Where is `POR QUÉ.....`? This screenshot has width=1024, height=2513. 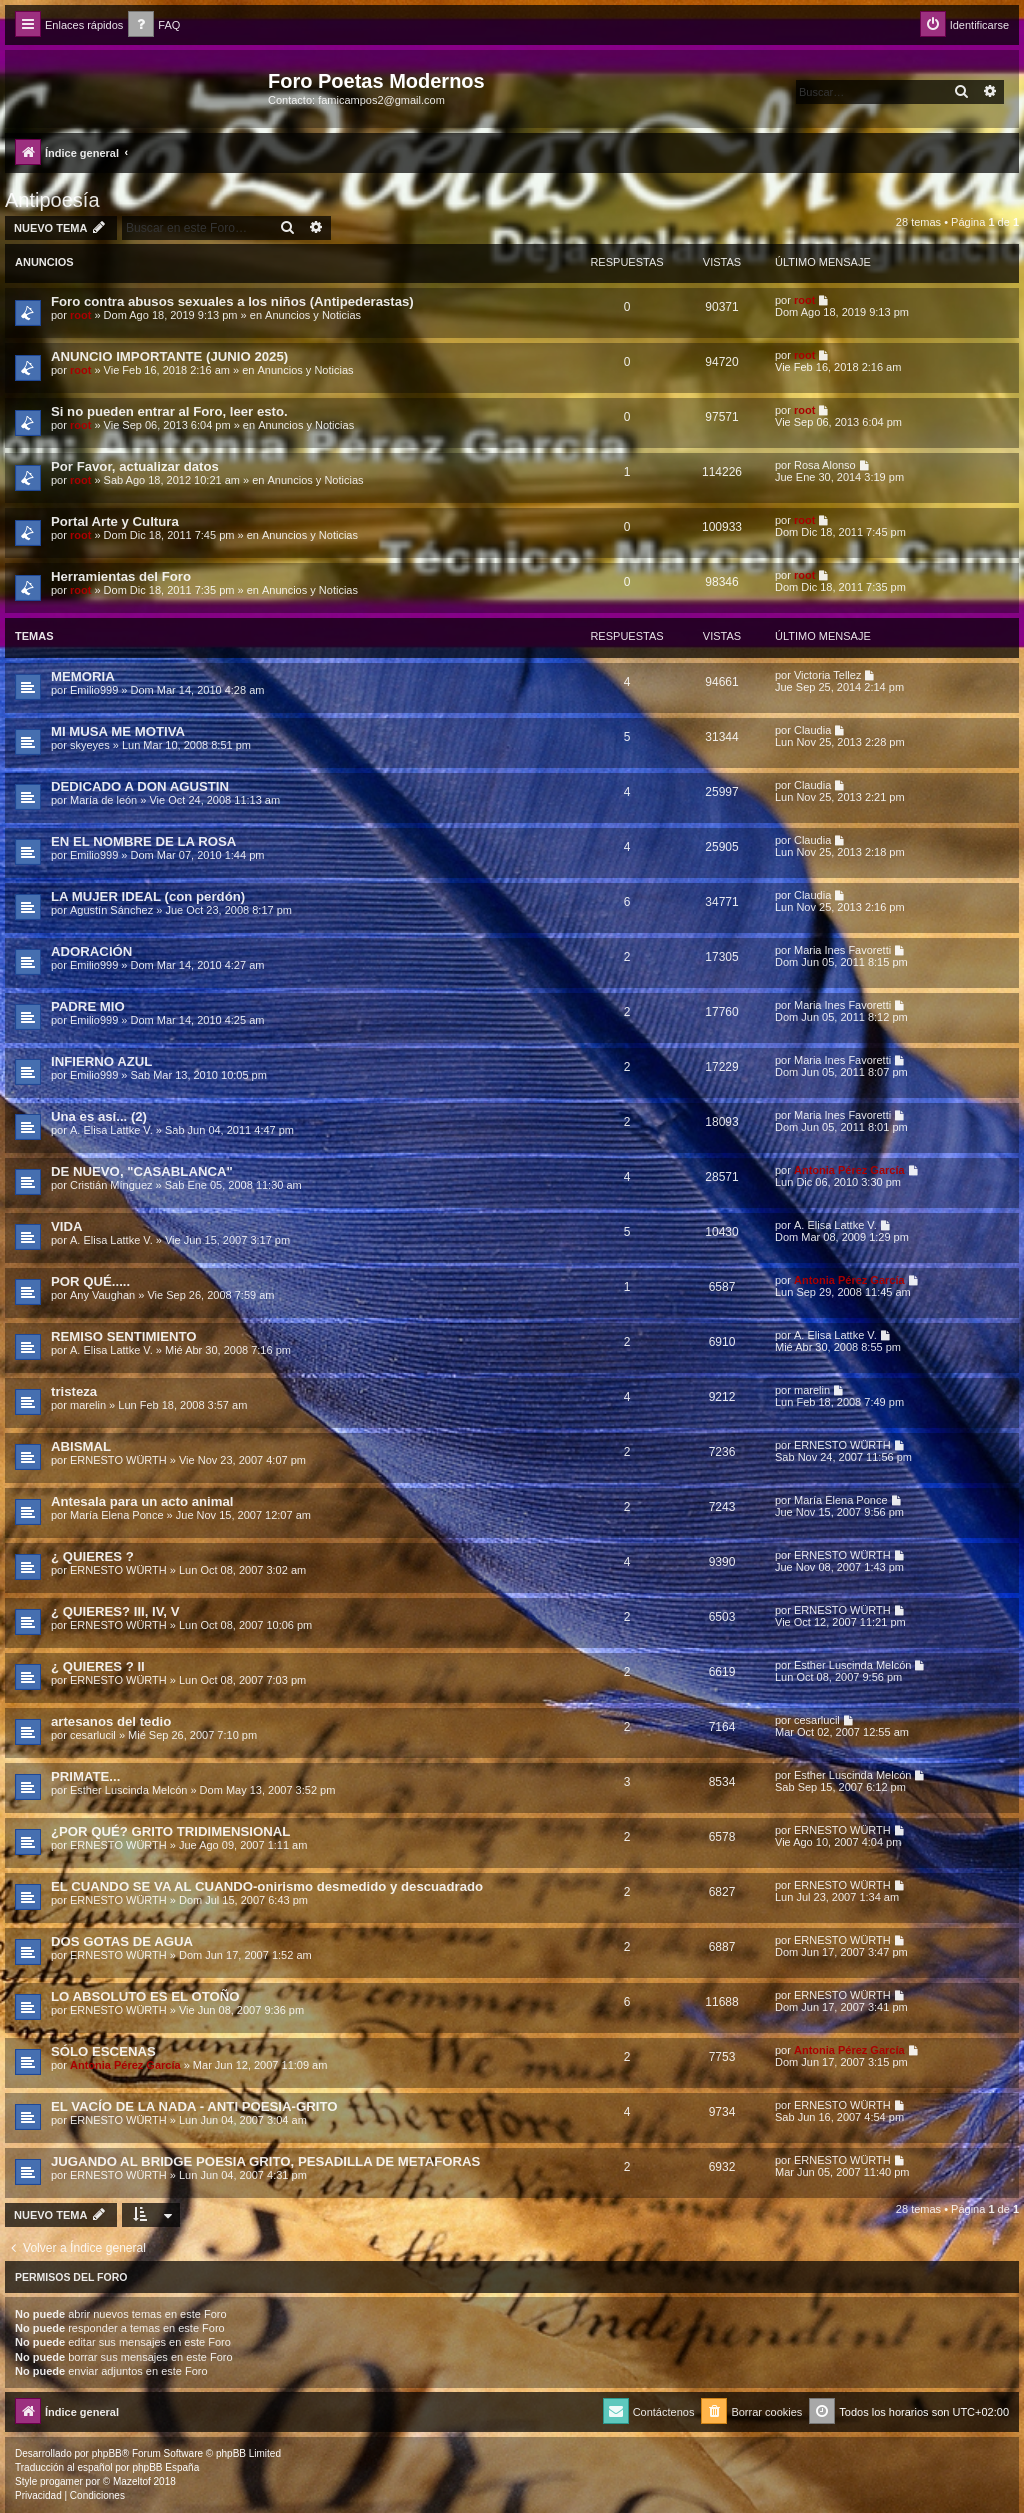
POR QUÉ..... is located at coordinates (90, 1281).